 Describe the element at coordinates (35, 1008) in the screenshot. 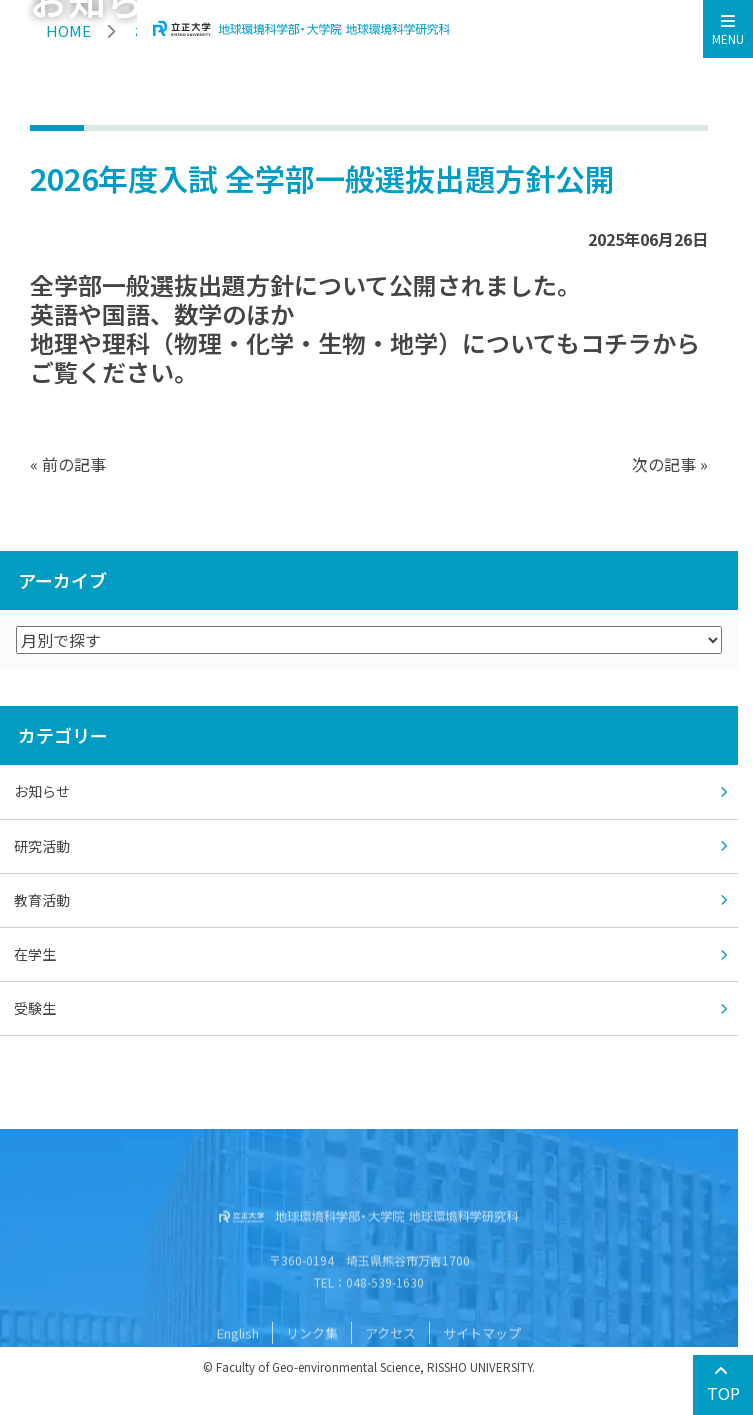

I see `受験生` at that location.